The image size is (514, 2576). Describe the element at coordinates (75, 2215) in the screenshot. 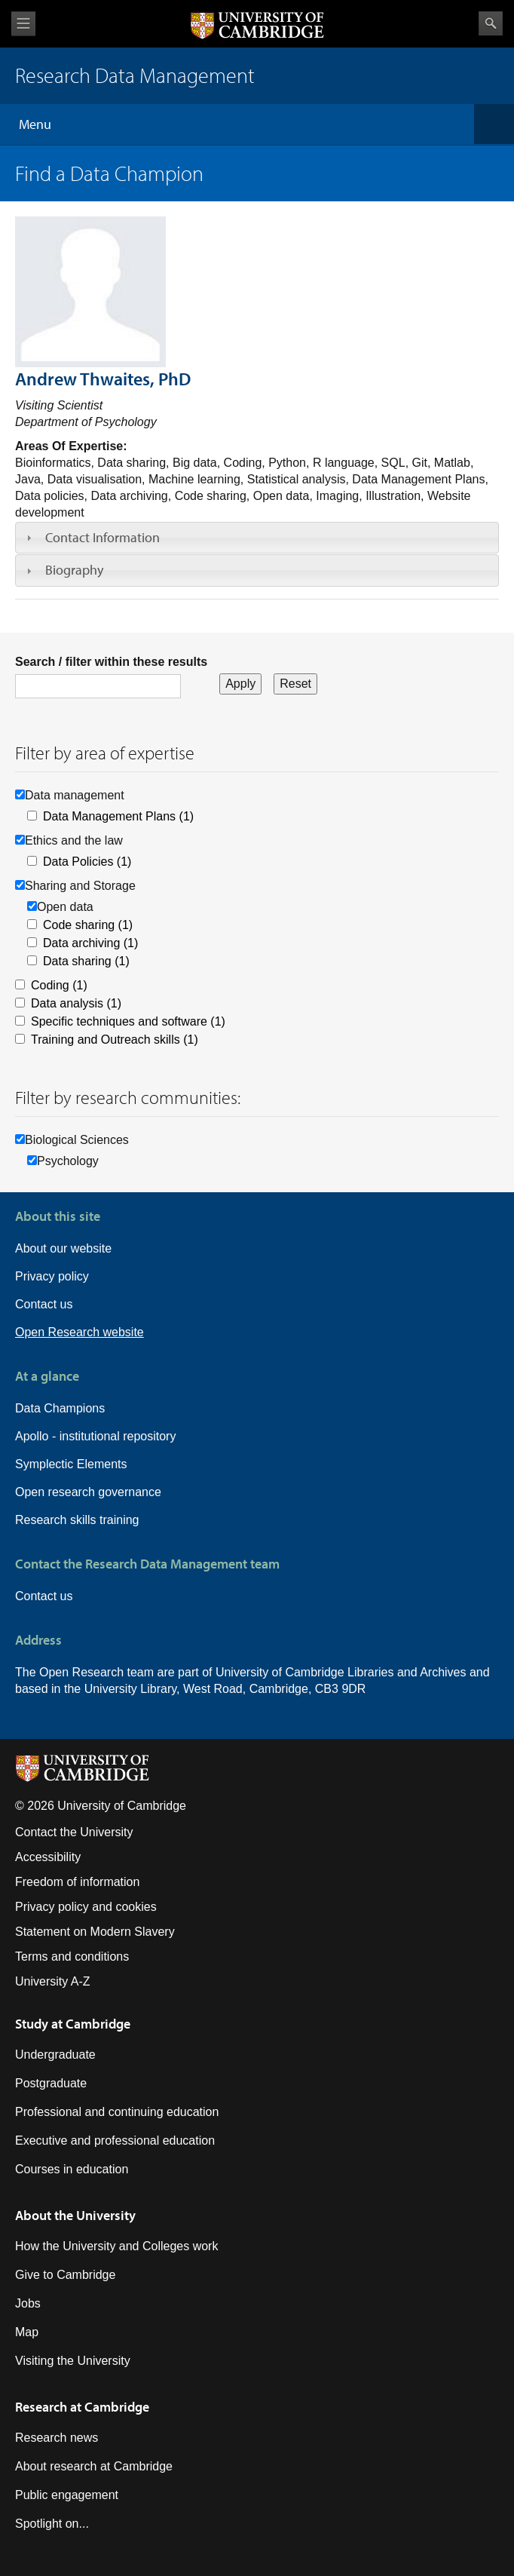

I see `About the University` at that location.